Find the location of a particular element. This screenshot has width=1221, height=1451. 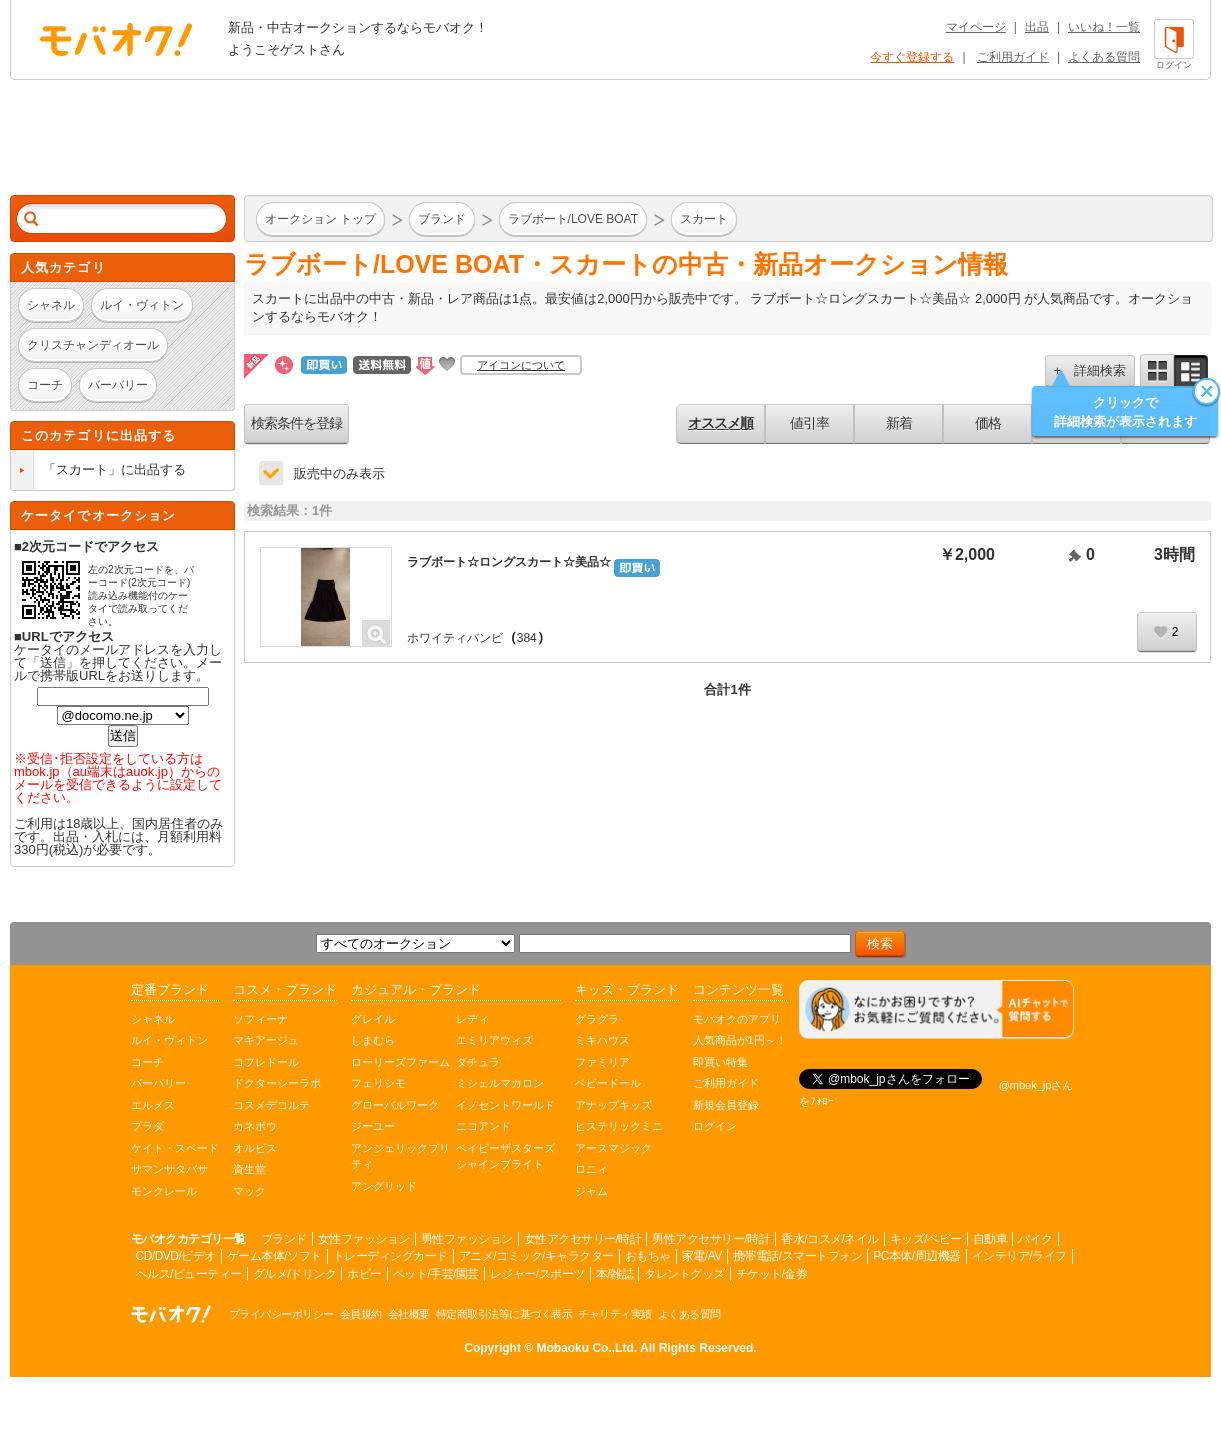

ドクターシーラボ is located at coordinates (277, 1083).